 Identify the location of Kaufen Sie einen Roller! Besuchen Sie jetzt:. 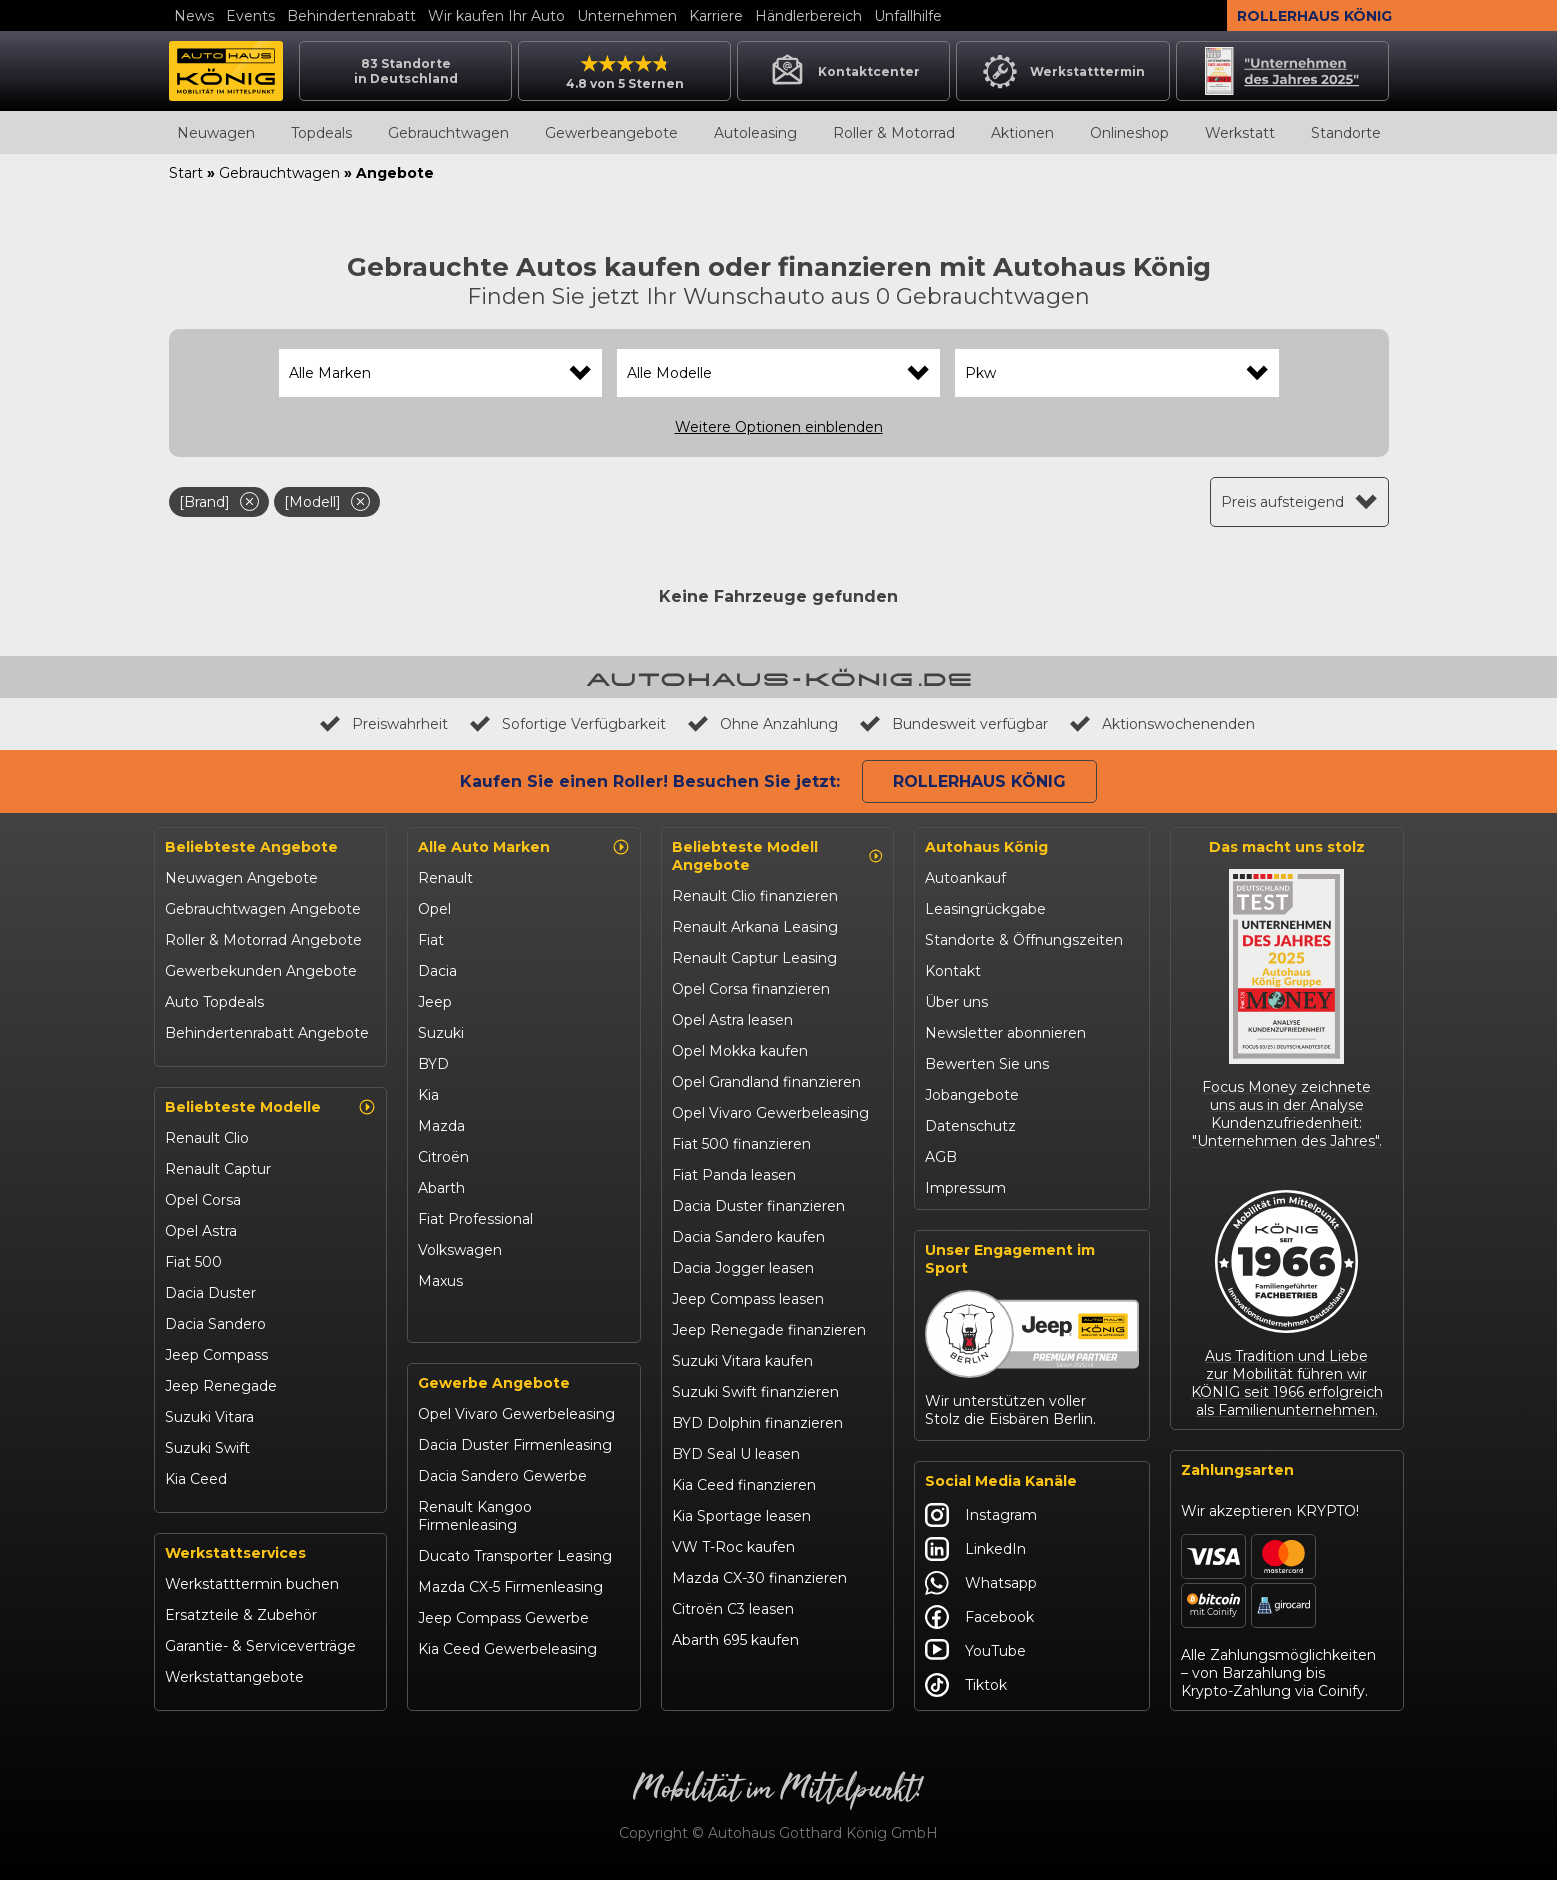
(650, 781).